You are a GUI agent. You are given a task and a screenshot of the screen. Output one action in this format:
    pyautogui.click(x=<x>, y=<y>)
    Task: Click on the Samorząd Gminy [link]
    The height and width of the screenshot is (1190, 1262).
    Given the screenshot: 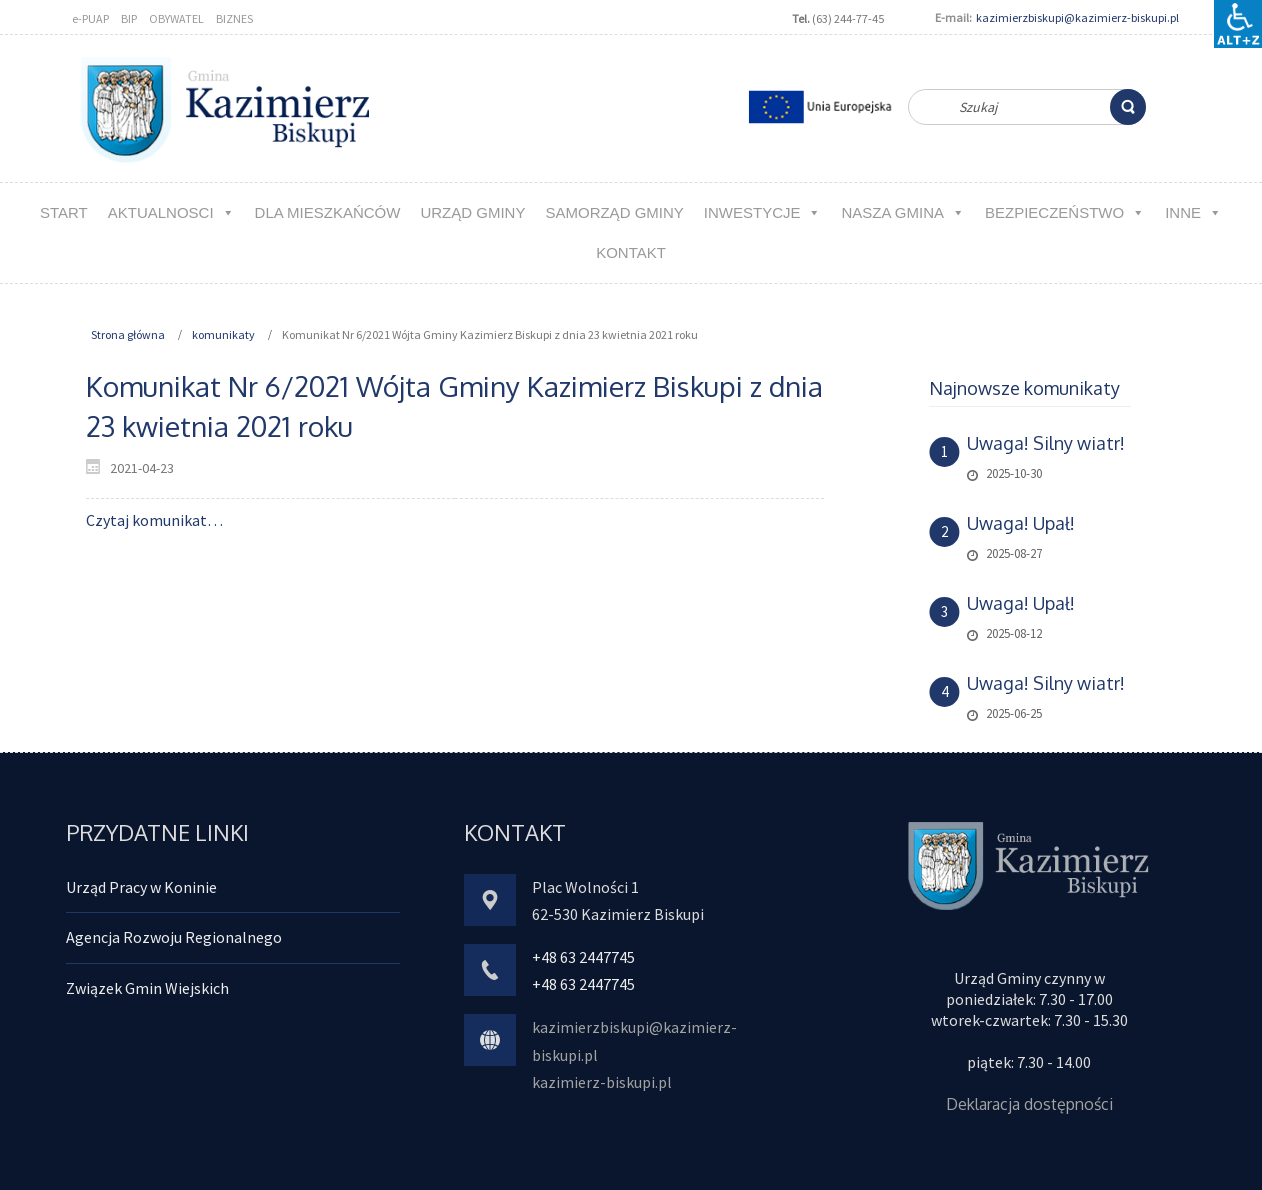 What is the action you would take?
    pyautogui.click(x=614, y=212)
    